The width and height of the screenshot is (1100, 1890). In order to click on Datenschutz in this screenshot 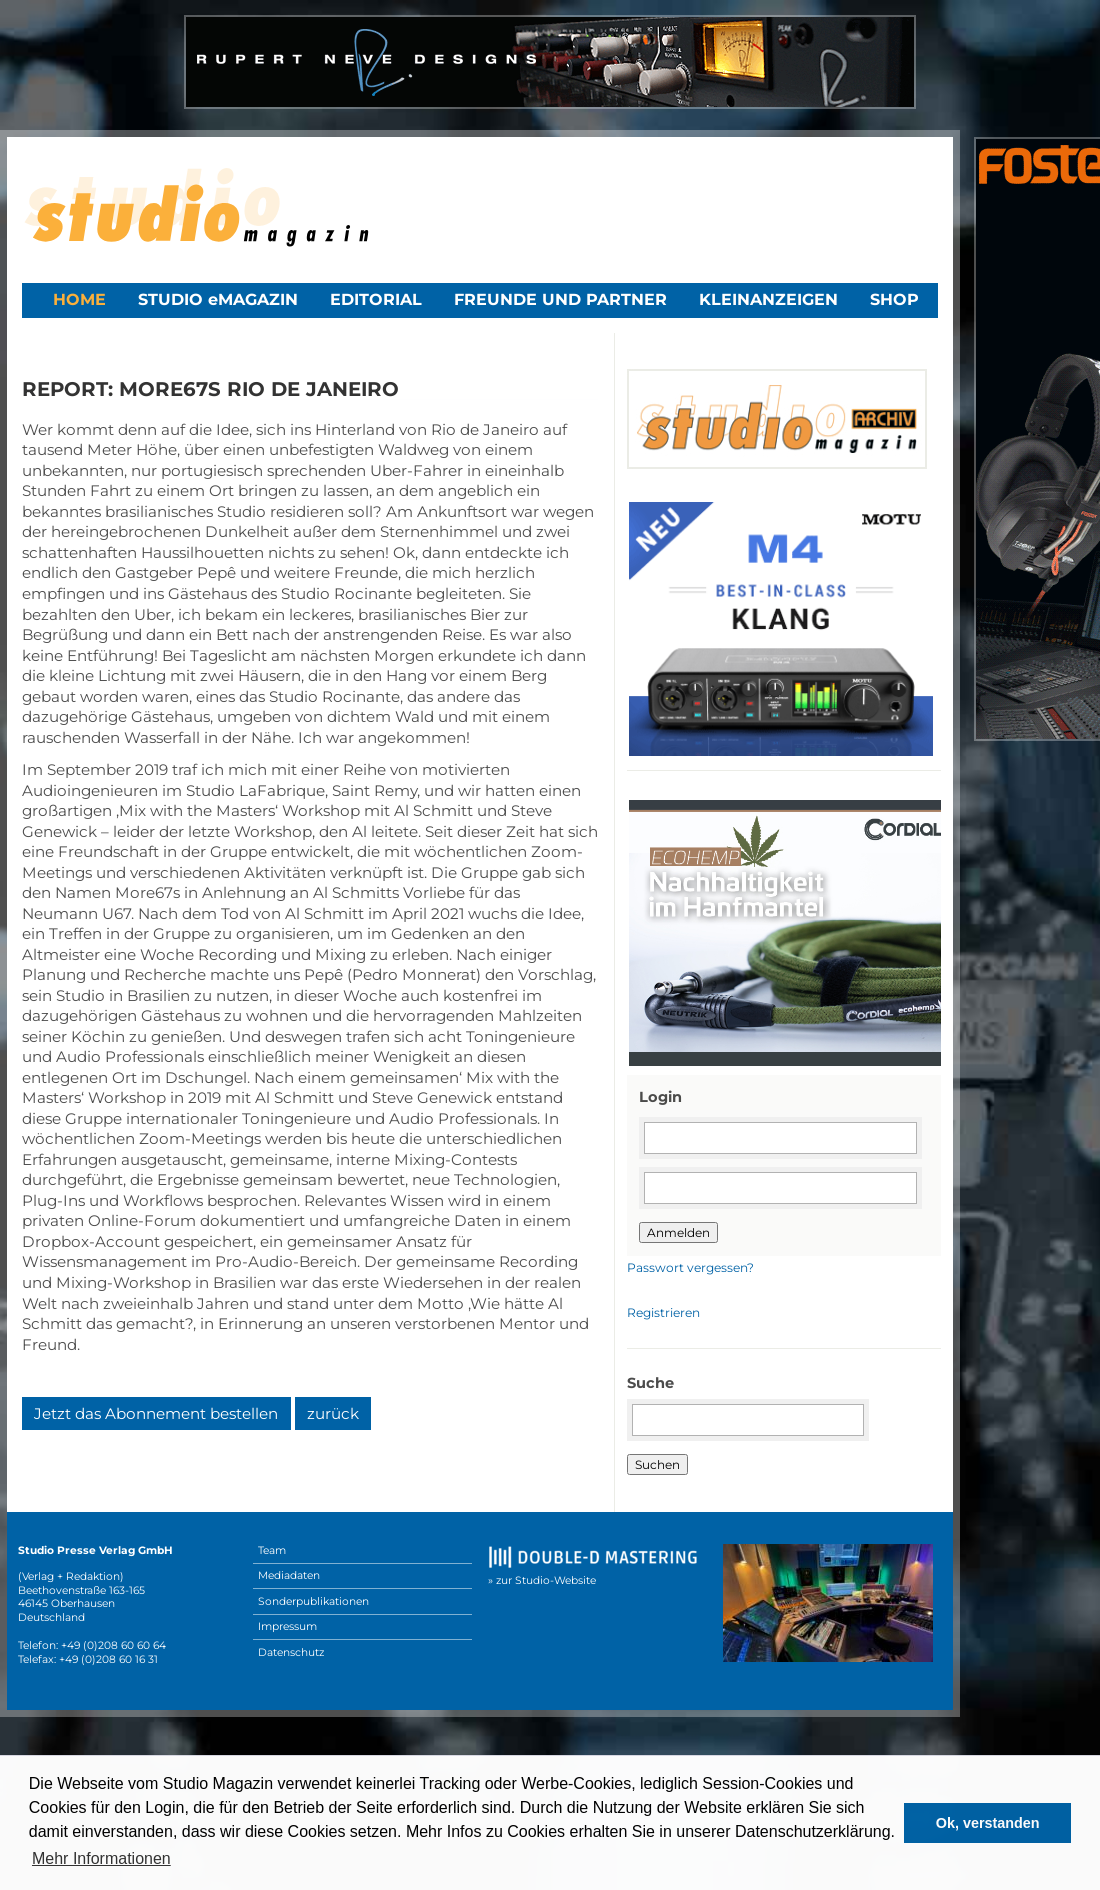, I will do `click(291, 1652)`.